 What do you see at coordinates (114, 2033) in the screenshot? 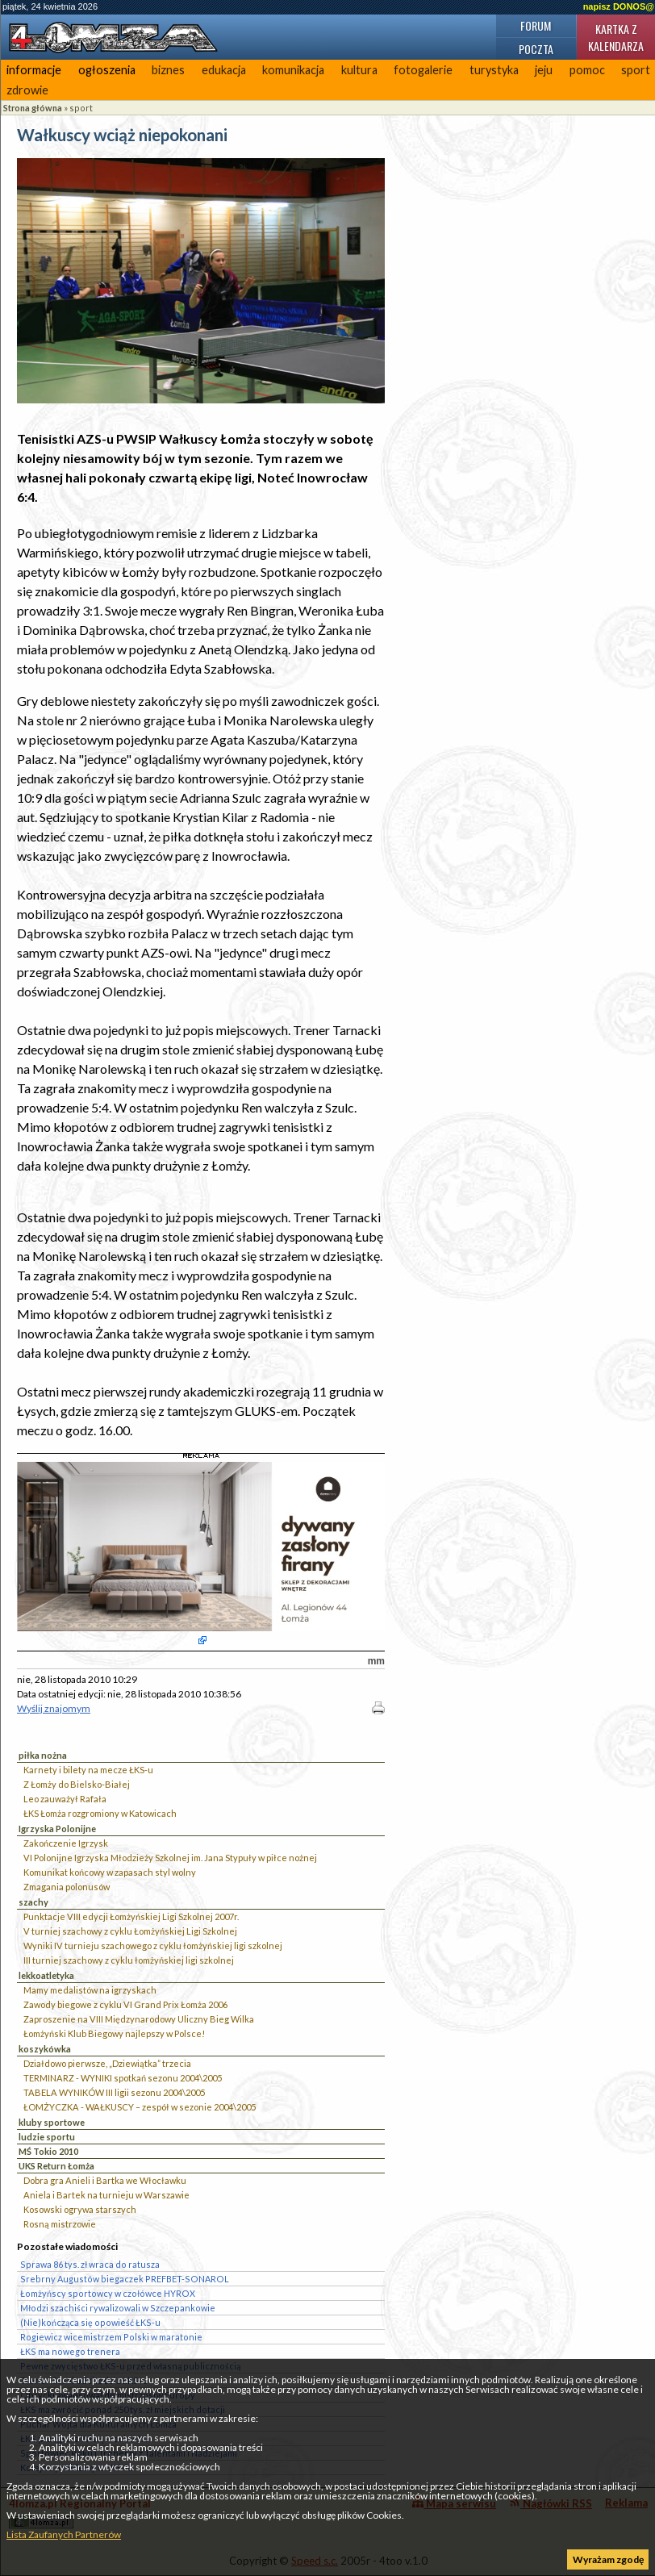
I see `Łomżyński Klub Biegowy najlepszy w Polsce!` at bounding box center [114, 2033].